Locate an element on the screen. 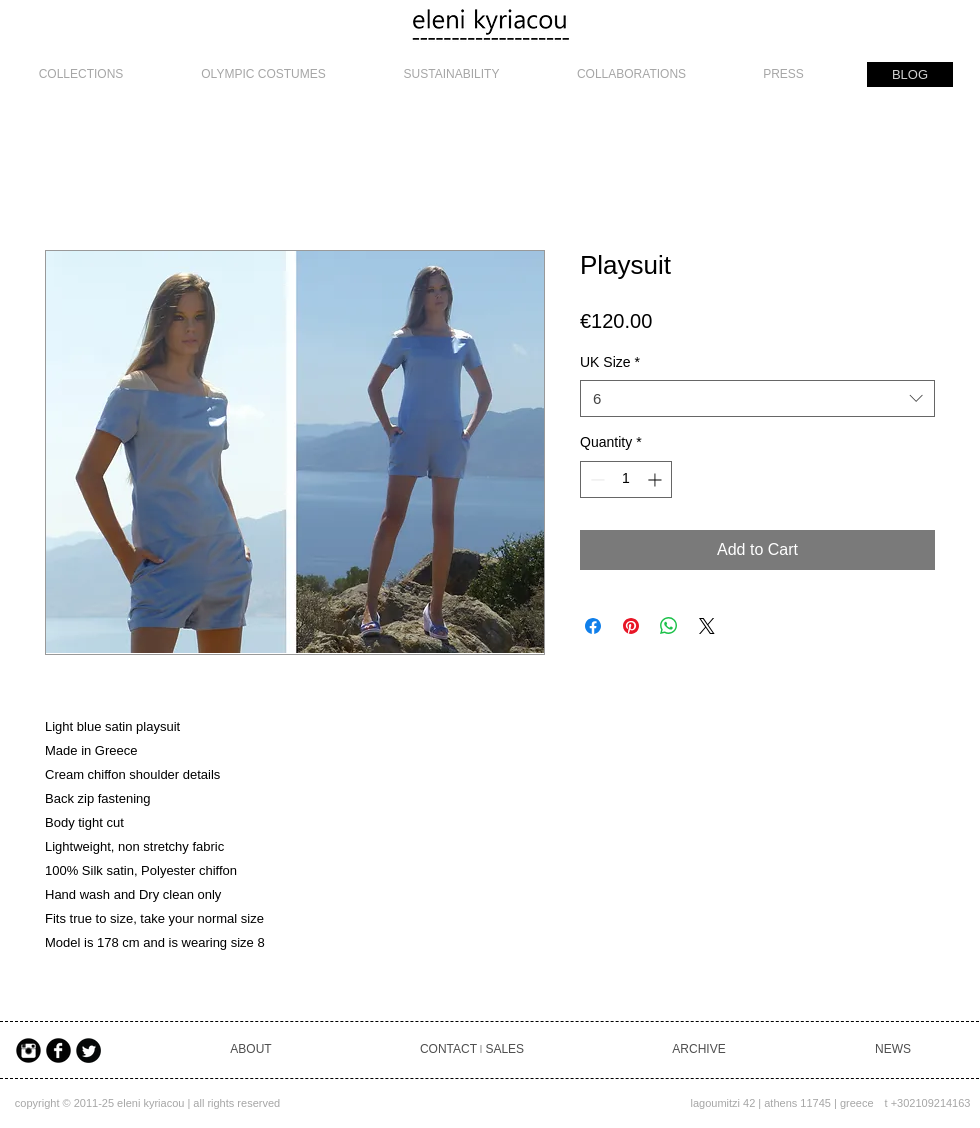  [combobox] is located at coordinates (757, 399).